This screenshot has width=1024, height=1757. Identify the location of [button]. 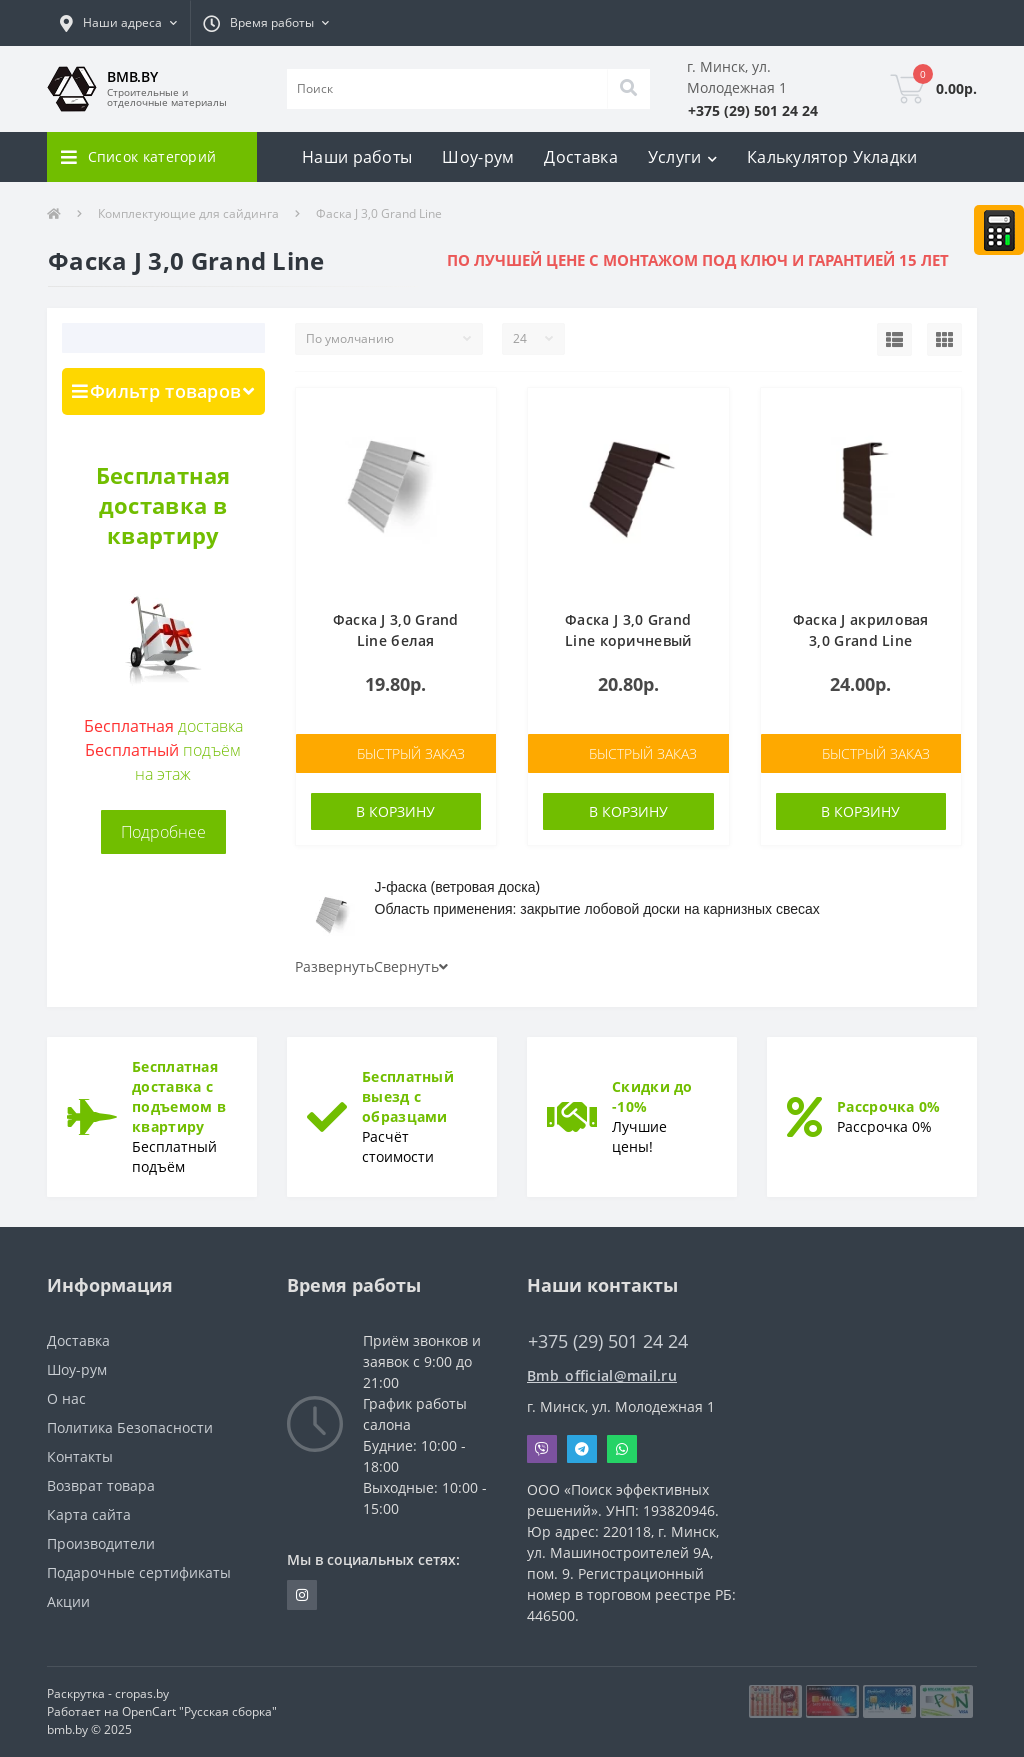
(118, 23).